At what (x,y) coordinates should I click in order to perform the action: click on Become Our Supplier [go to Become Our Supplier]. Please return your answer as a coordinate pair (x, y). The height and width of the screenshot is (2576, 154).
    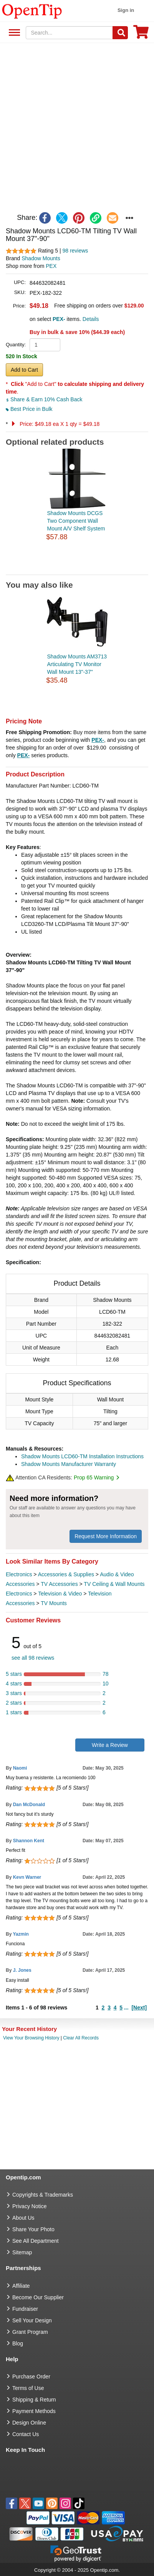
    Looking at the image, I should click on (38, 2297).